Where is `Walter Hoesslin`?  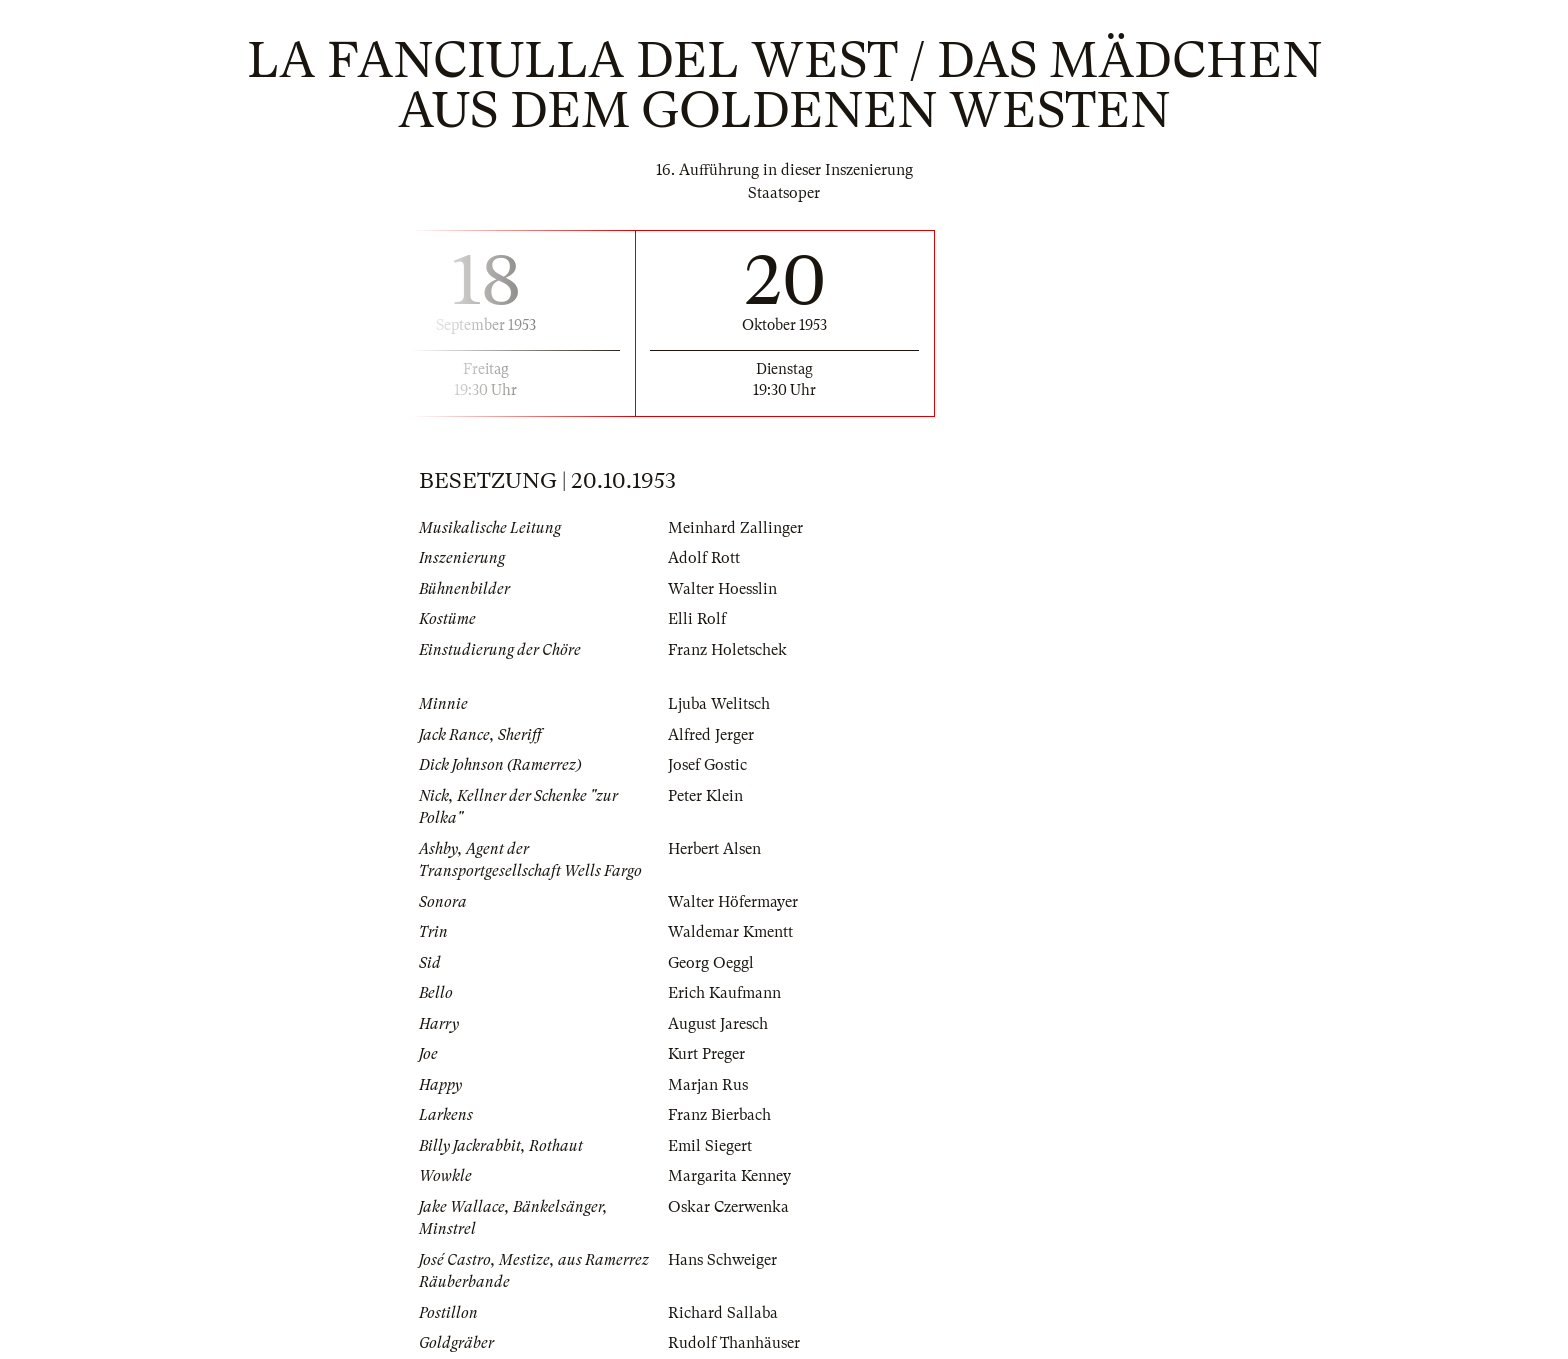 Walter Hoesslin is located at coordinates (722, 589).